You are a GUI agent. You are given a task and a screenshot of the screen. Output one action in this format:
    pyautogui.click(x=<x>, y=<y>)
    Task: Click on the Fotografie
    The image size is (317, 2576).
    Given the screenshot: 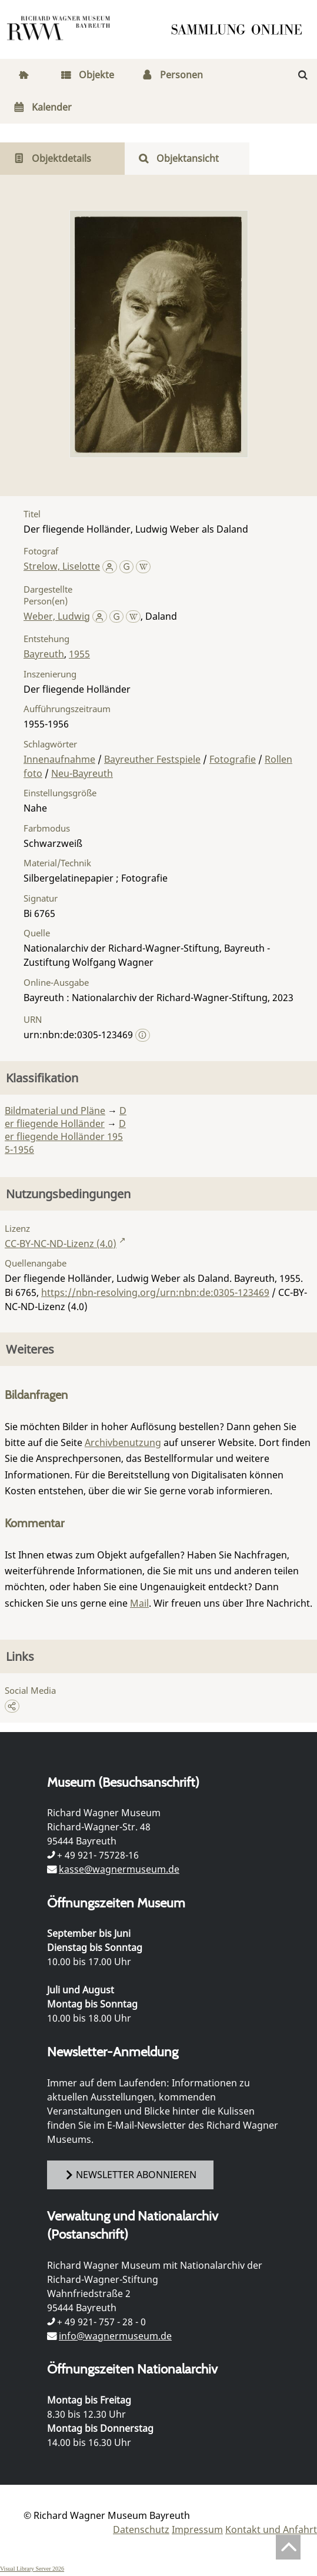 What is the action you would take?
    pyautogui.click(x=232, y=759)
    